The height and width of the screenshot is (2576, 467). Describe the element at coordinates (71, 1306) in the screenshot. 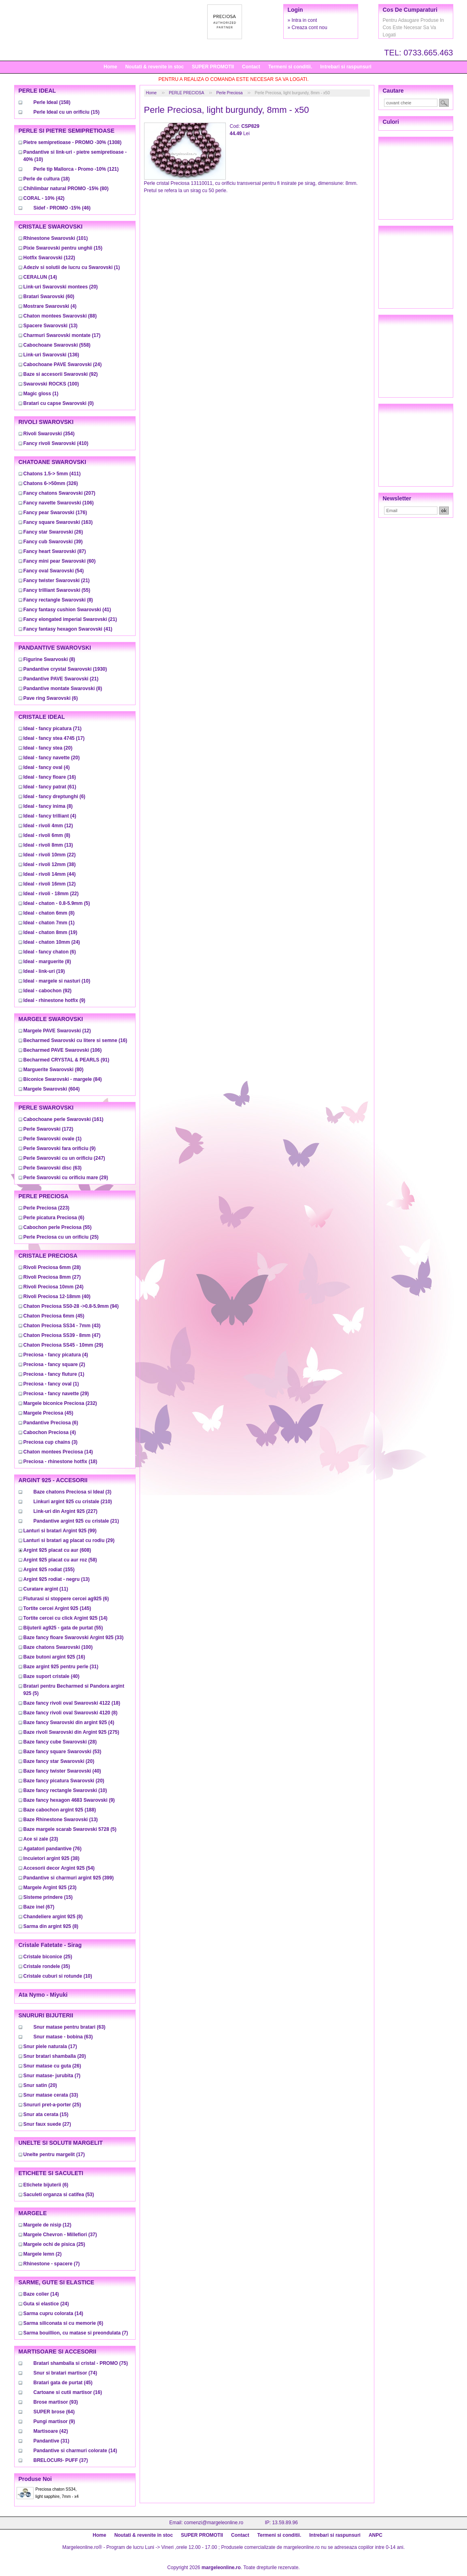

I see `(94)` at that location.